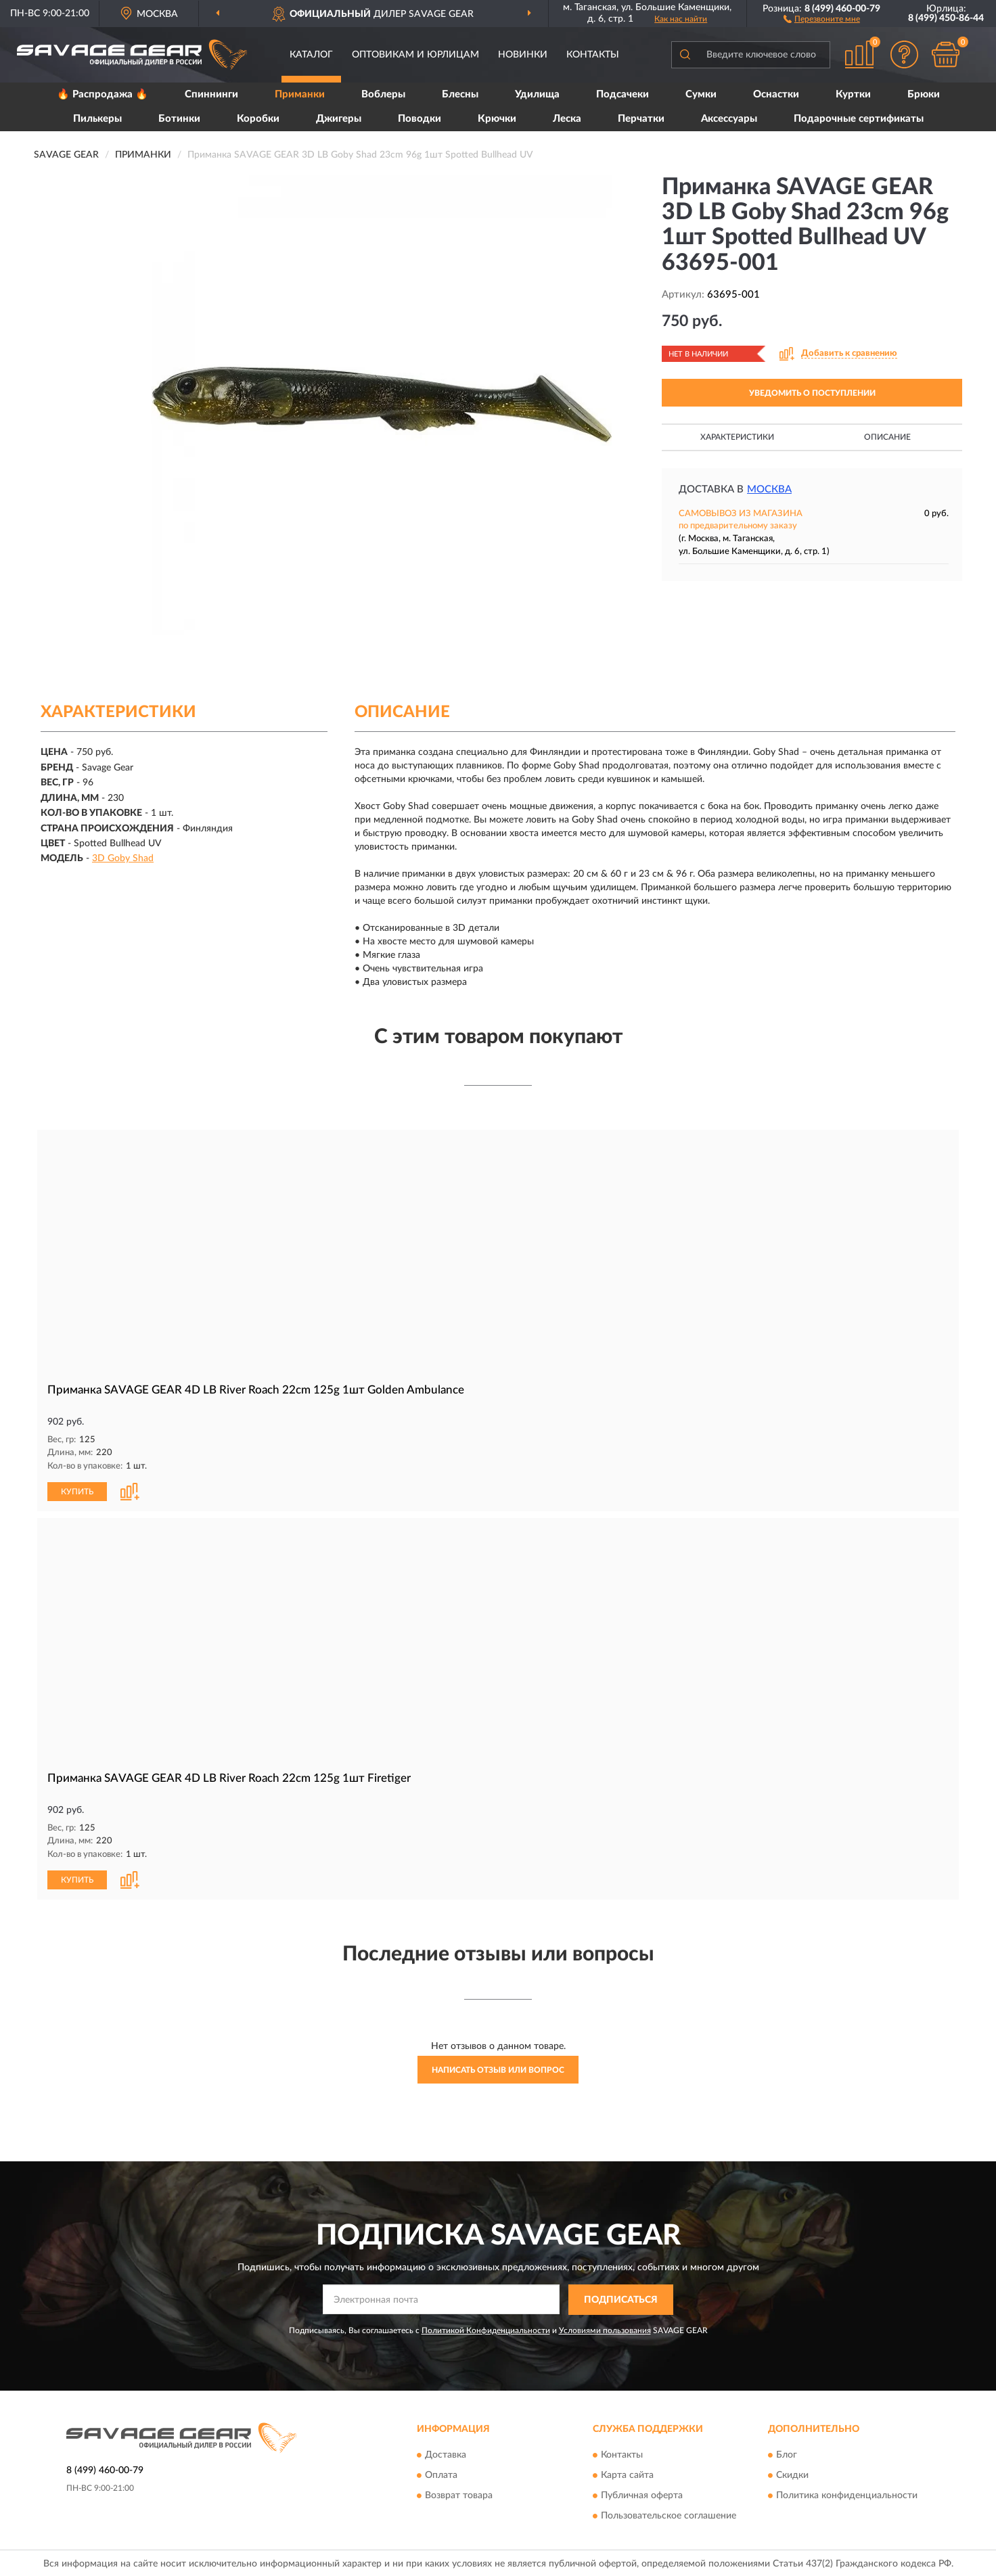 This screenshot has width=996, height=2576. I want to click on Крючки, so click(497, 119).